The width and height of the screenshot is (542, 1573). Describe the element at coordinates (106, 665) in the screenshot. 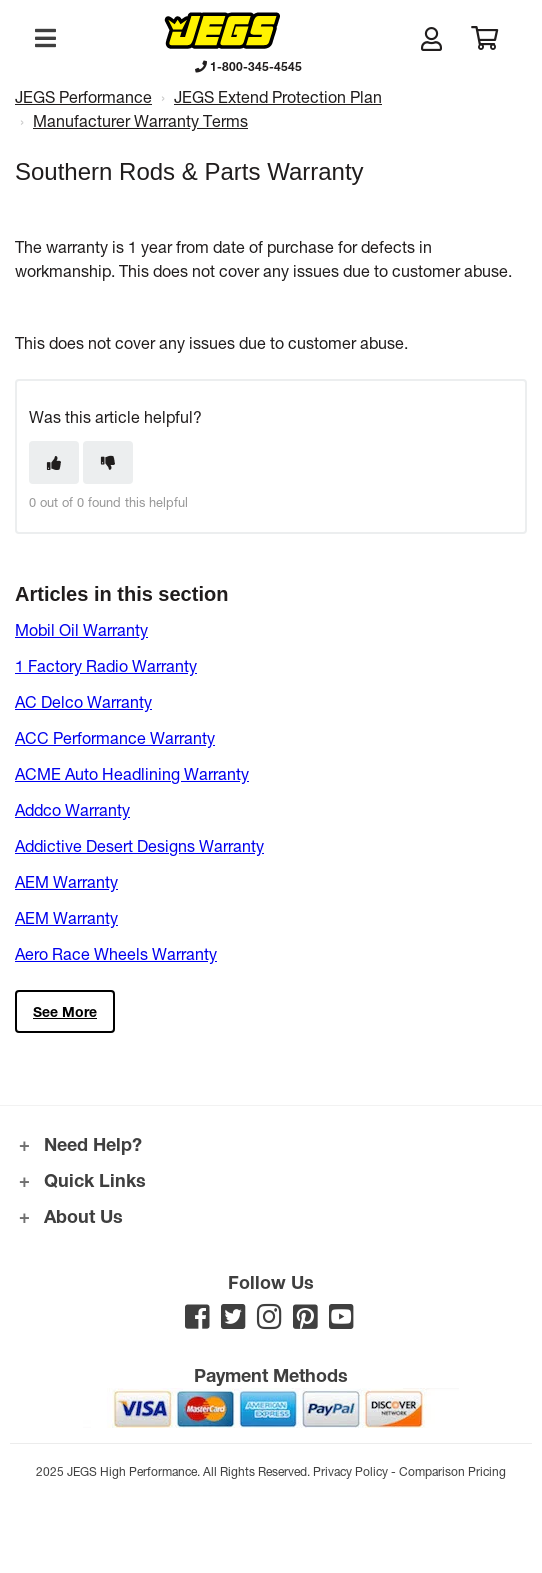

I see `1 Factory Radio Warranty` at that location.